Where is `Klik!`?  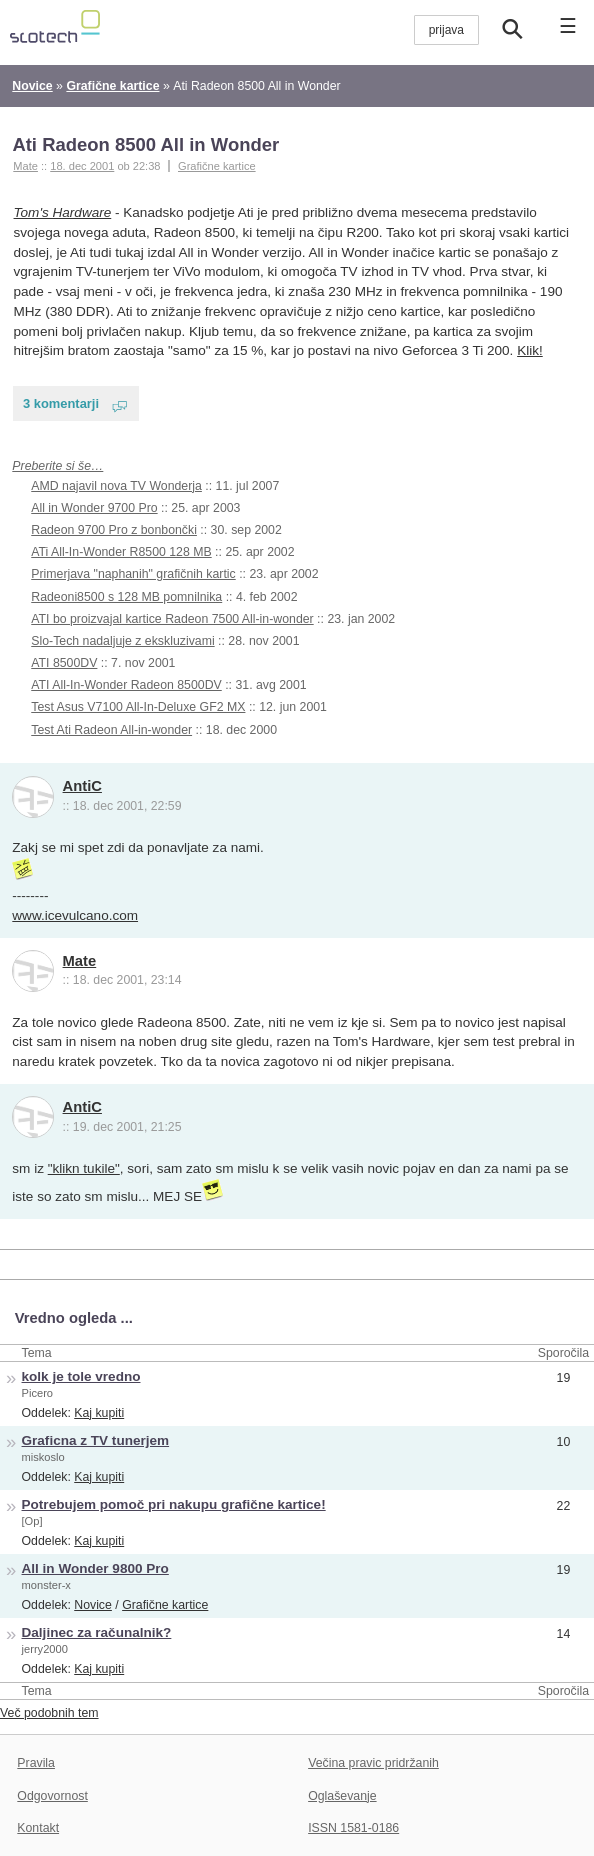
Klik! is located at coordinates (530, 350).